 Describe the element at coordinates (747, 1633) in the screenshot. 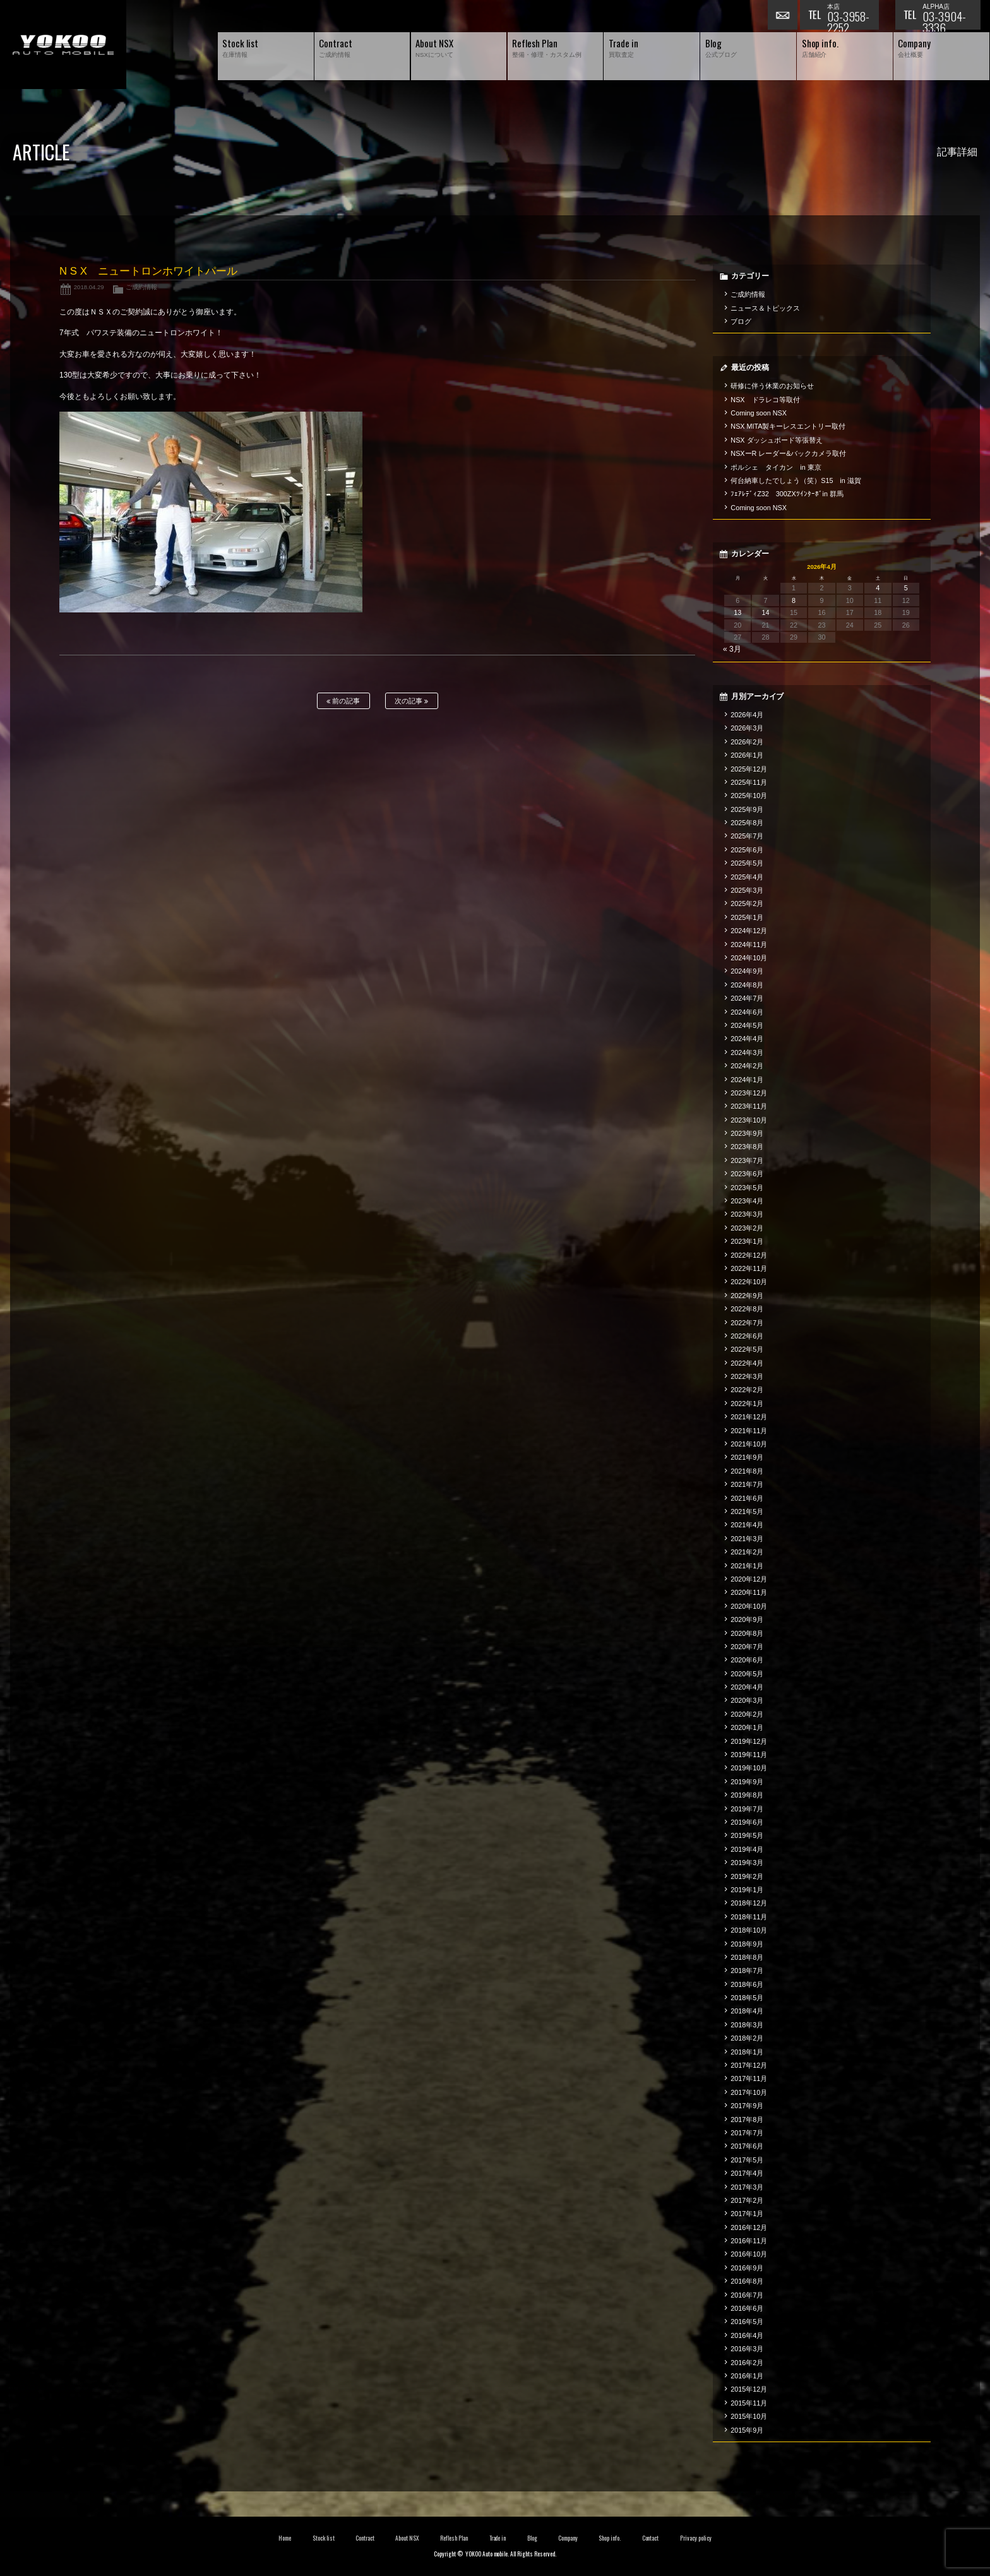

I see `2020年8月` at that location.